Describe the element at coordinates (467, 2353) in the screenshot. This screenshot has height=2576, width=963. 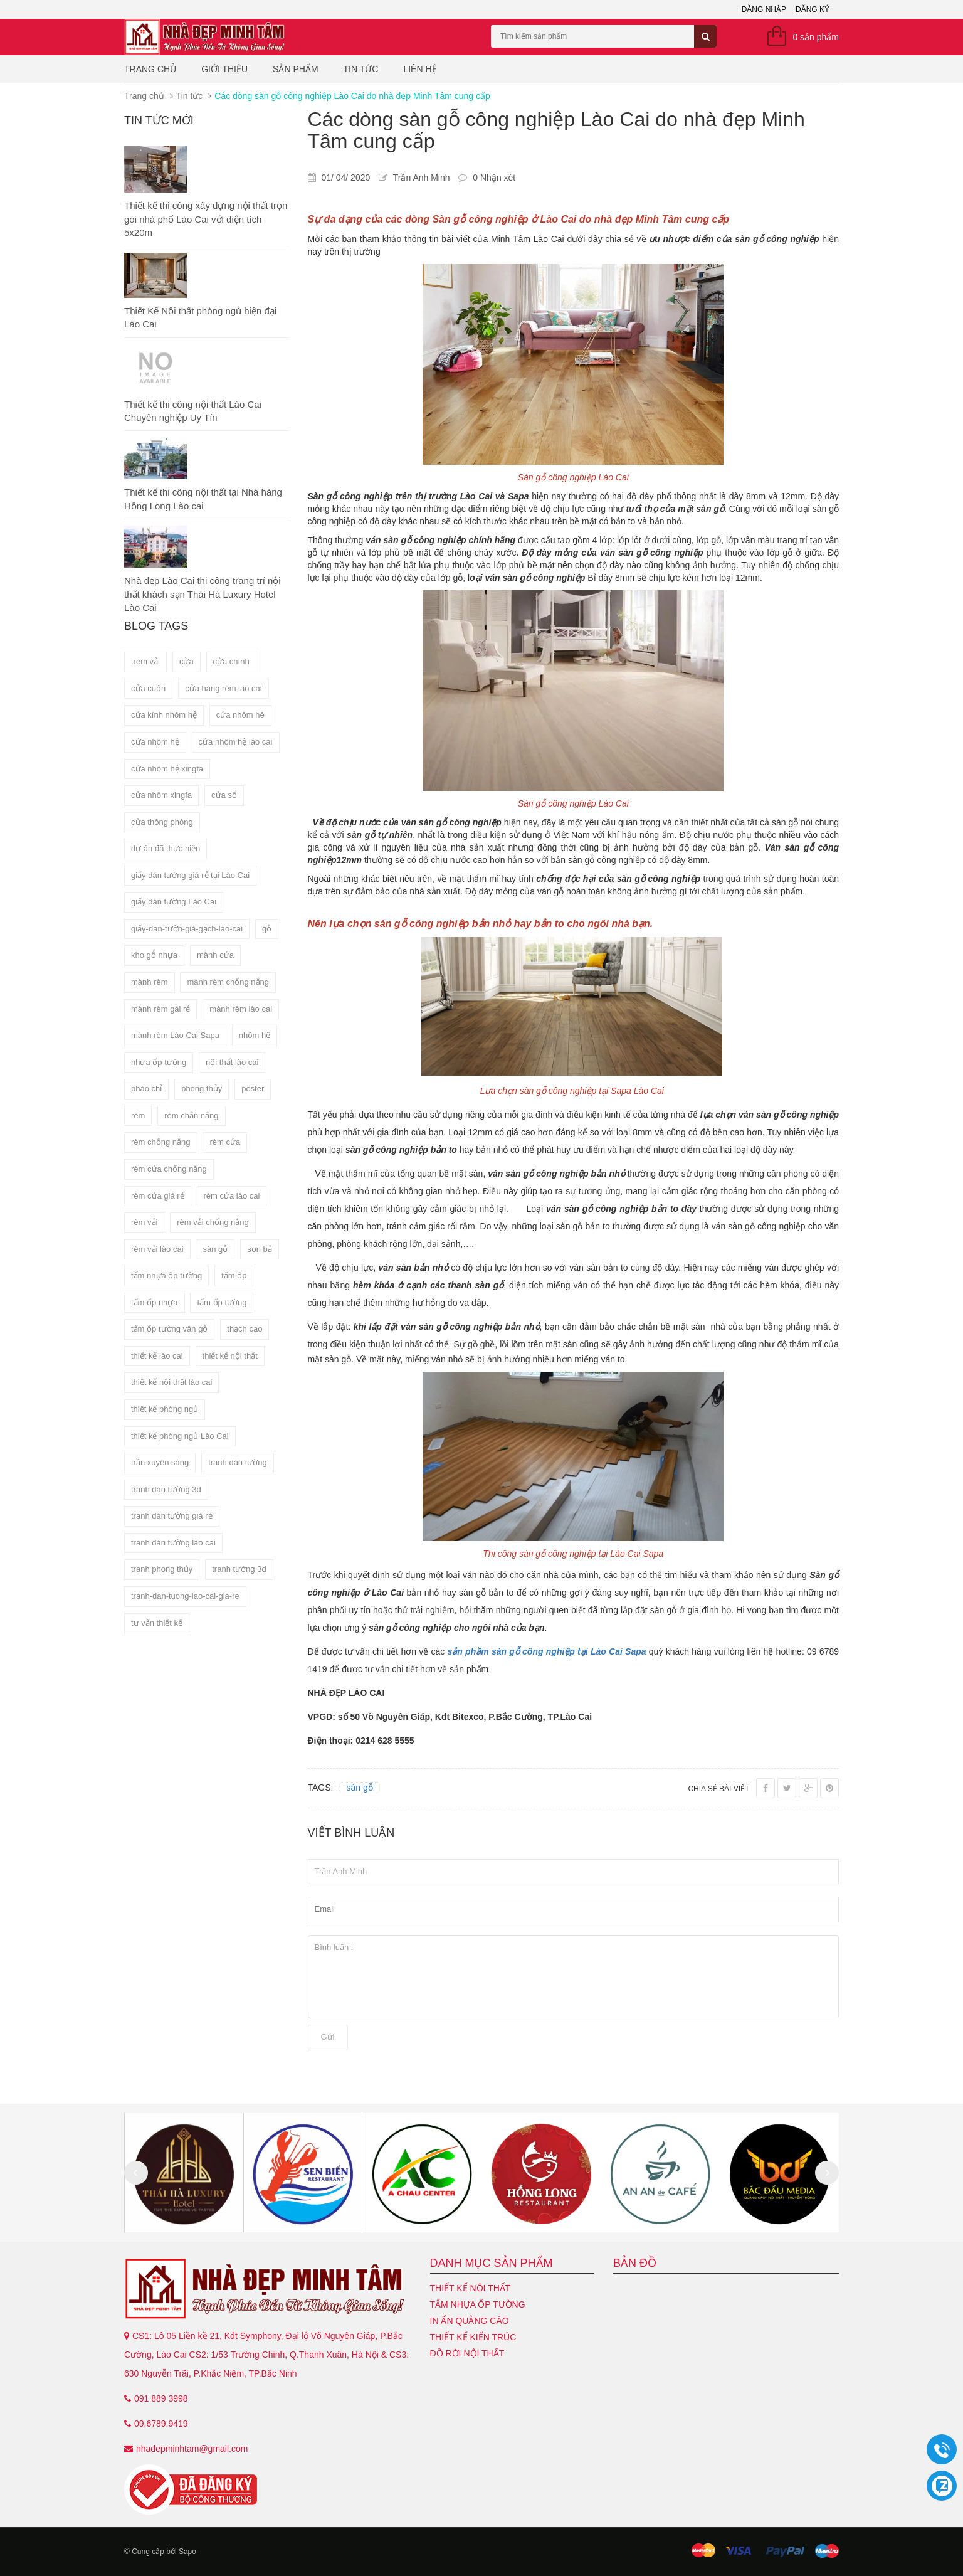
I see `Đồ Rời Nội Thất` at that location.